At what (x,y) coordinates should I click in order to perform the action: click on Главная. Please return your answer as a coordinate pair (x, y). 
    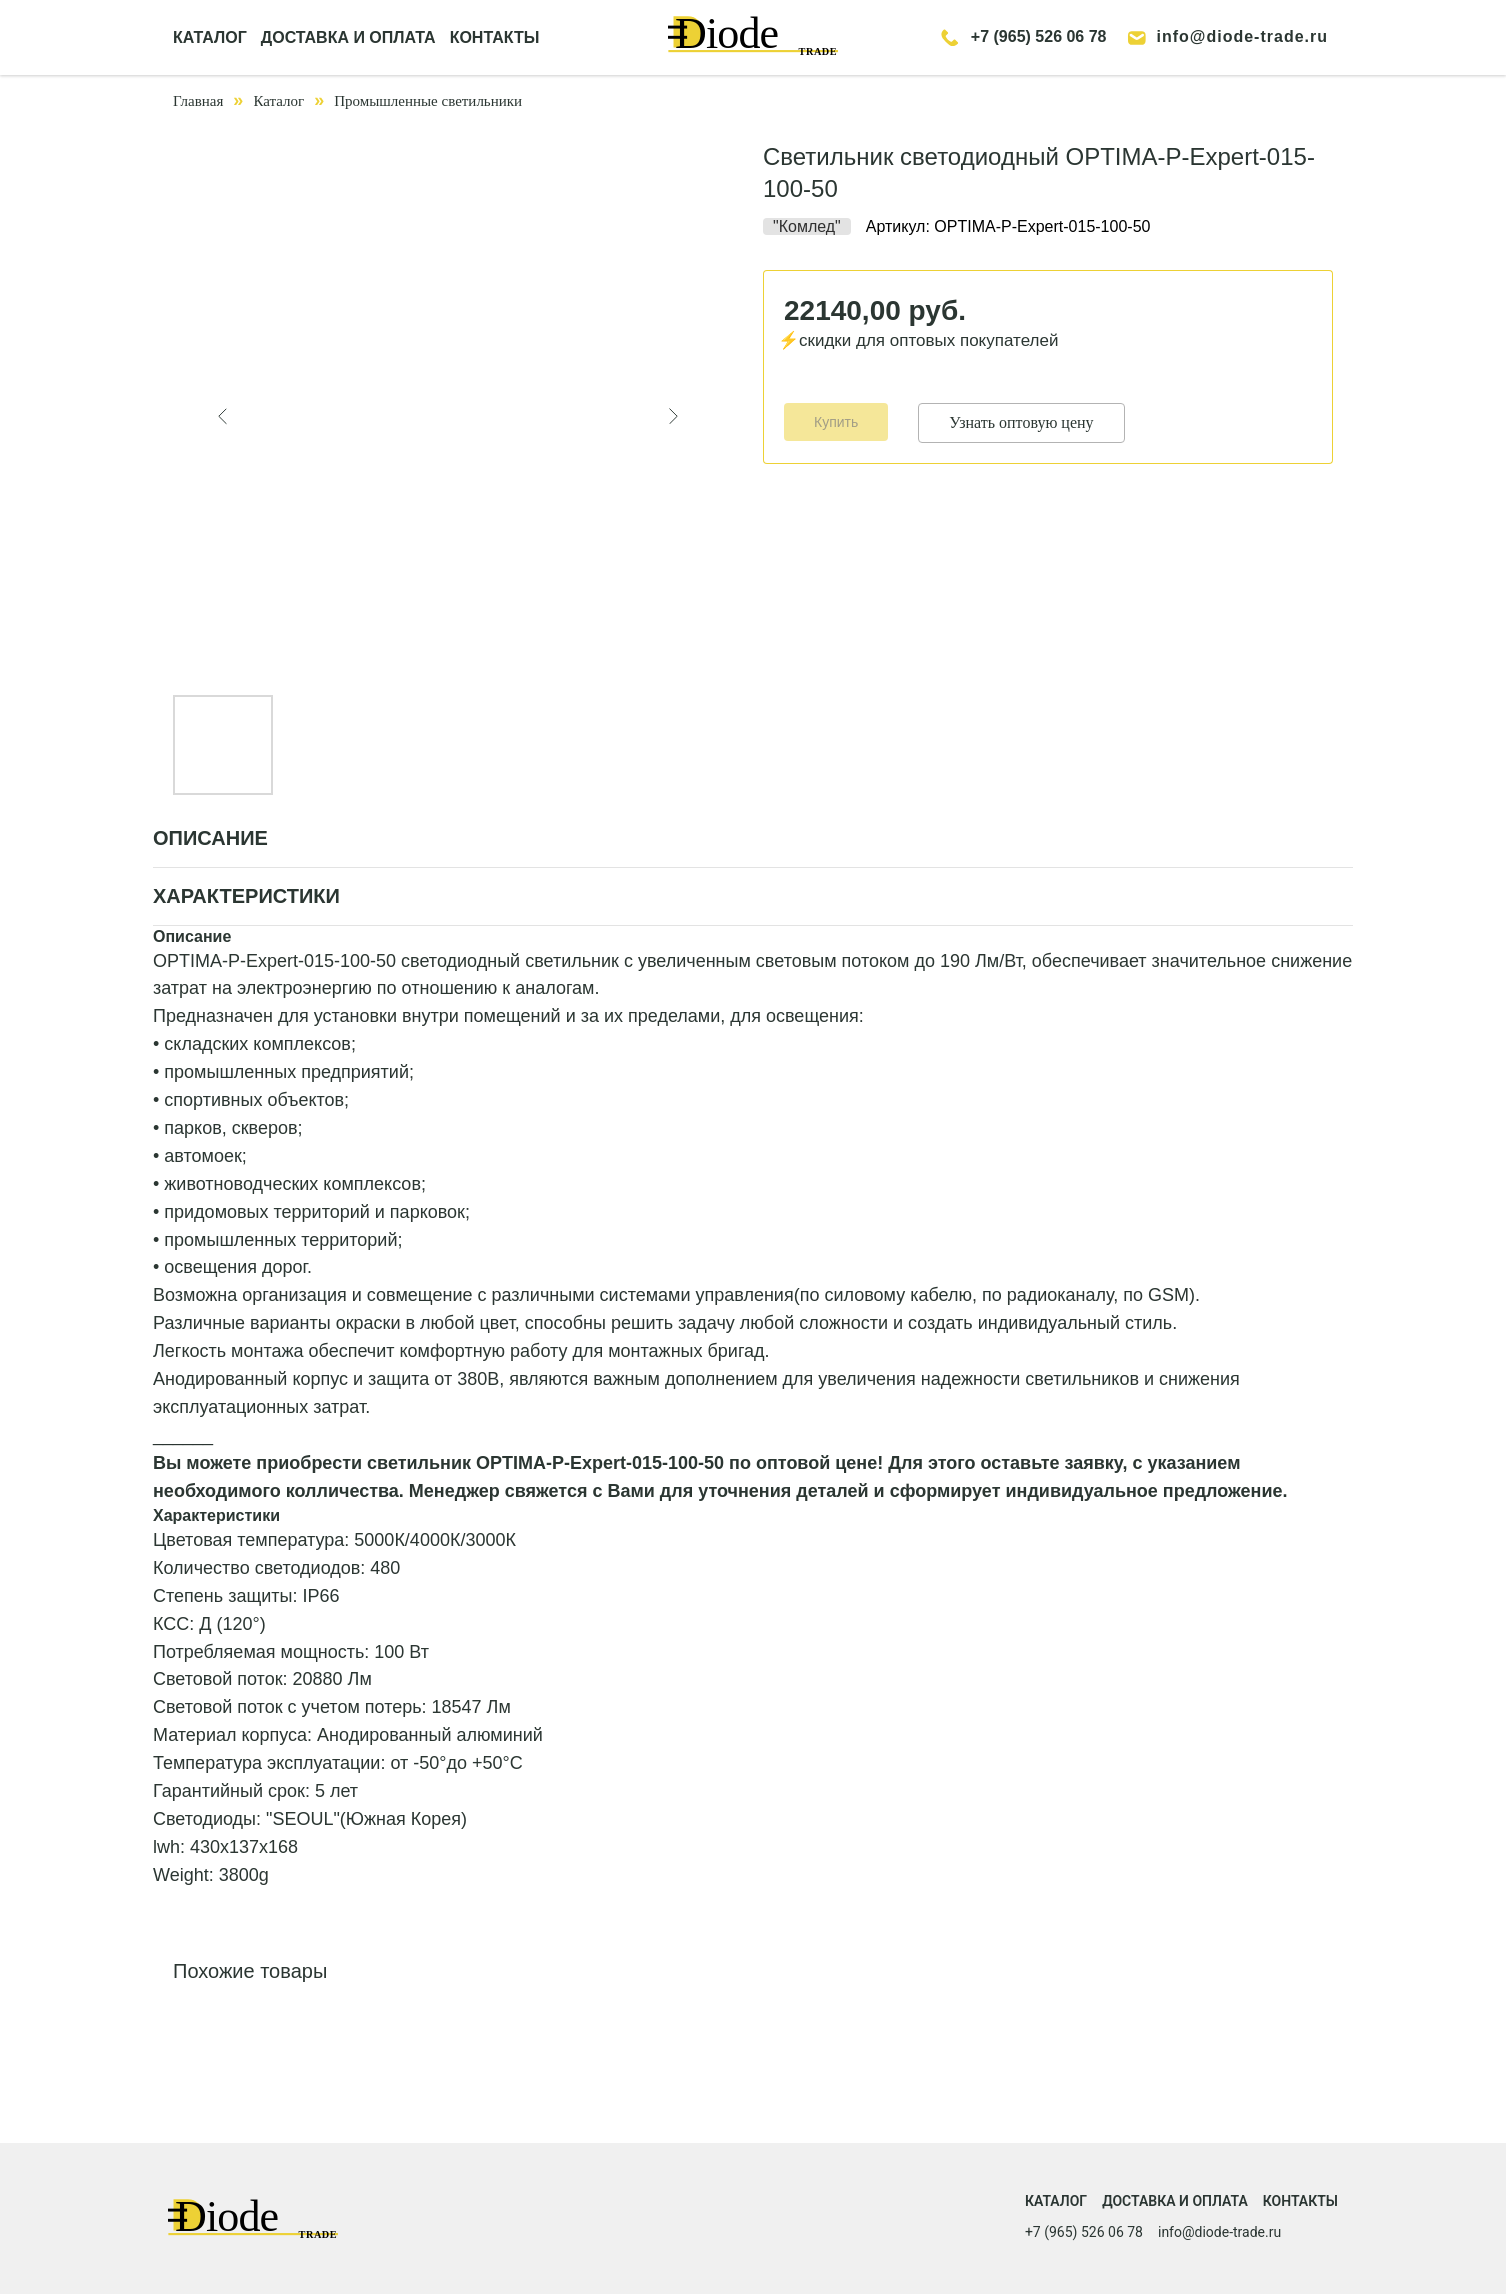
    Looking at the image, I should click on (198, 101).